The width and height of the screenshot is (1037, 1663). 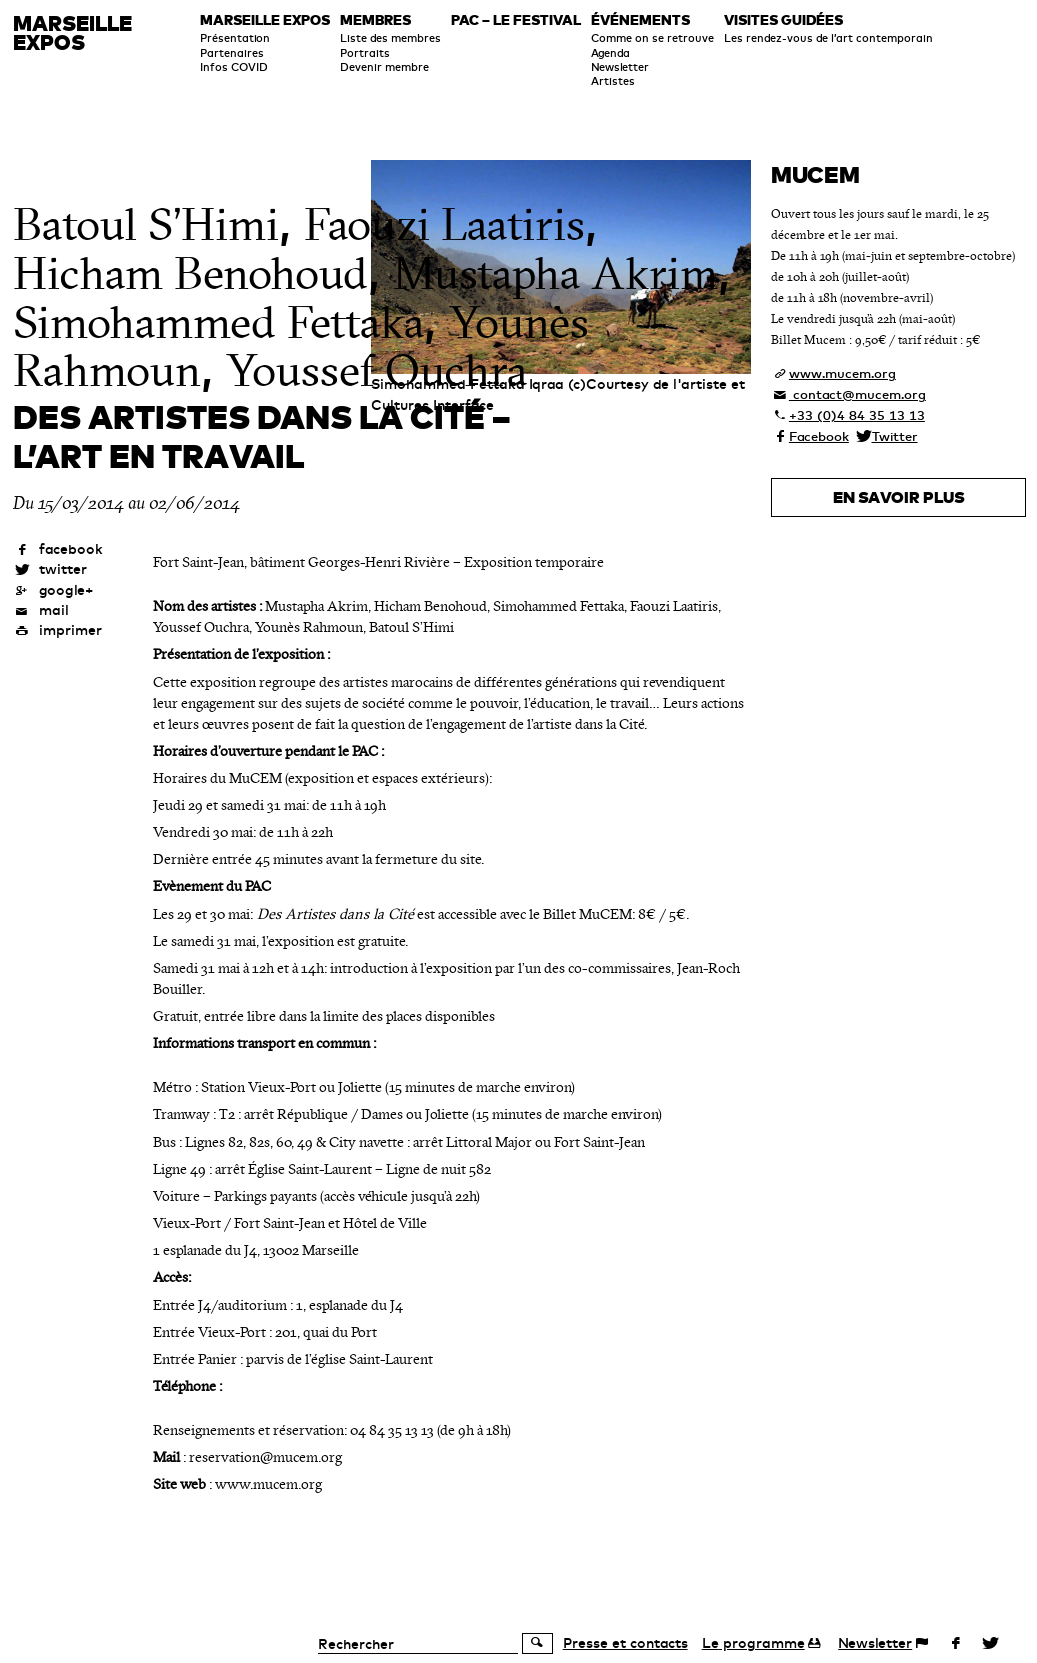 What do you see at coordinates (375, 21) in the screenshot?
I see `Membres` at bounding box center [375, 21].